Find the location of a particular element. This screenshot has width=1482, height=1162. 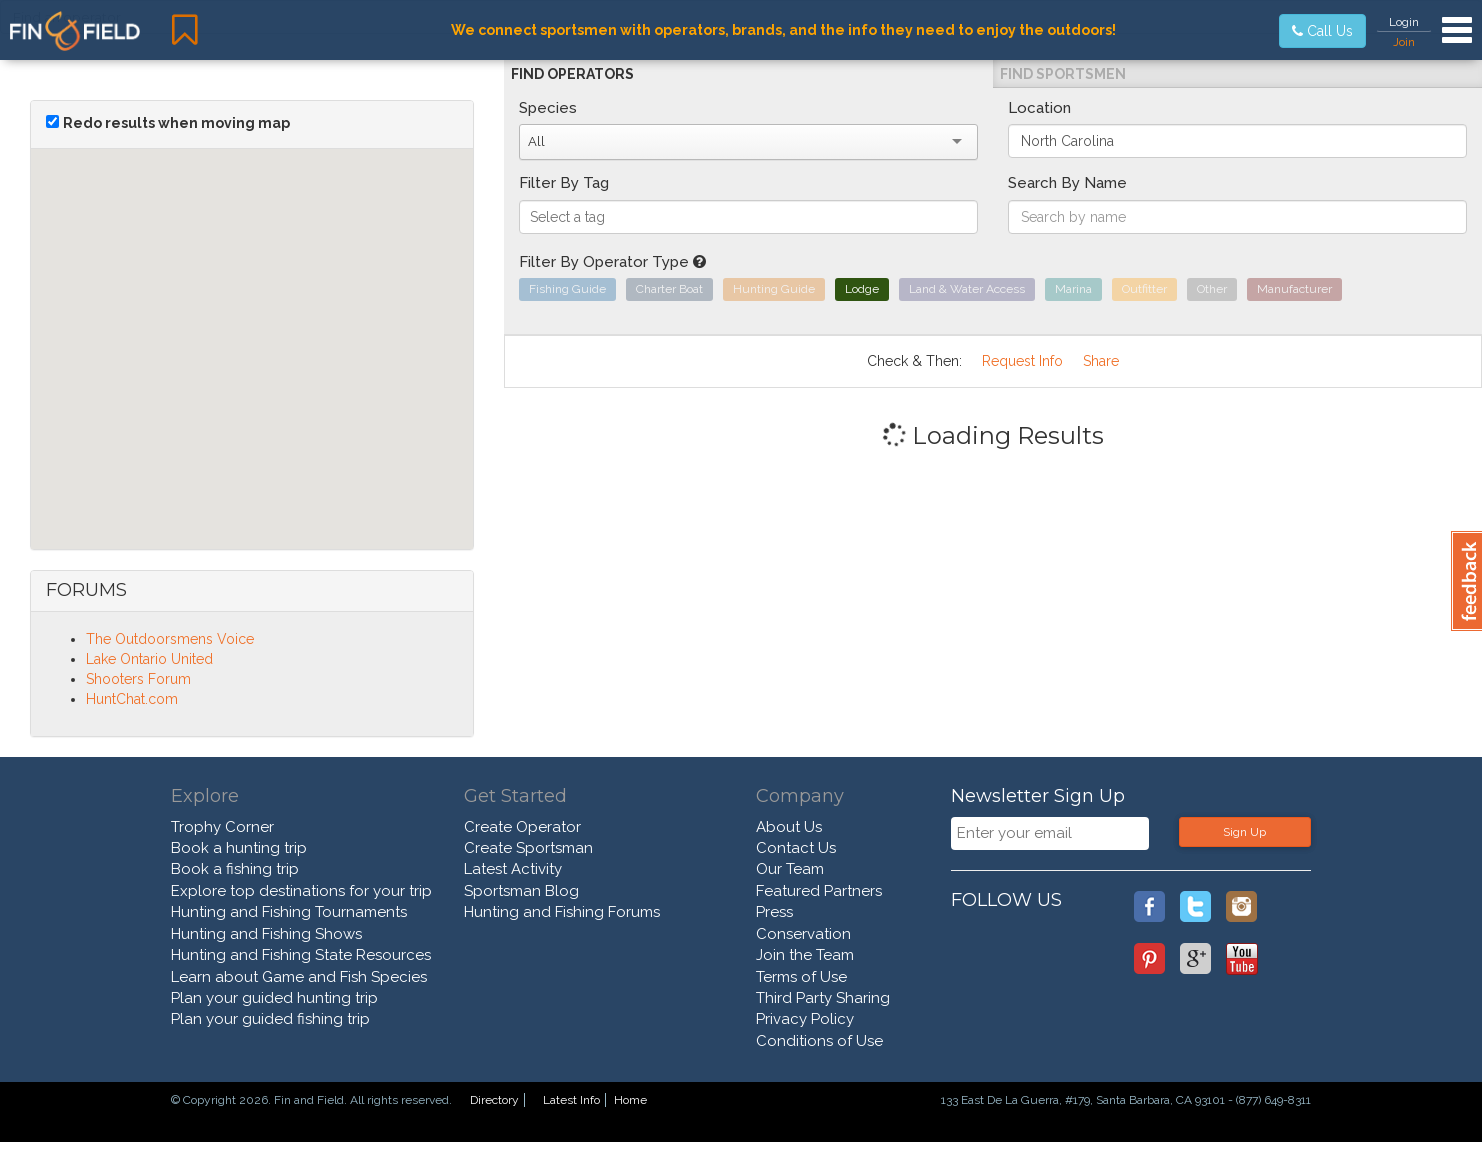

Location is located at coordinates (1039, 108).